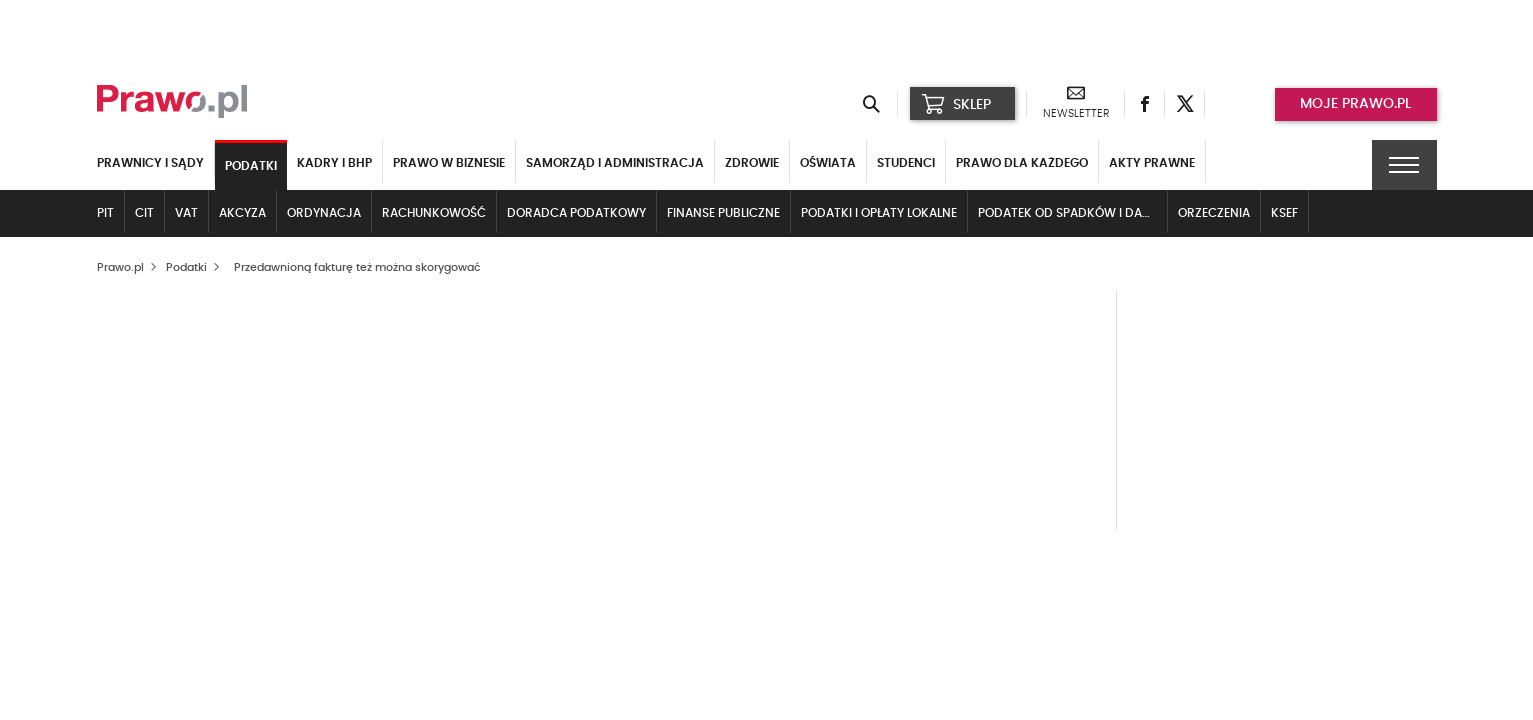 The width and height of the screenshot is (1533, 720). What do you see at coordinates (1355, 104) in the screenshot?
I see `Moje prawo.pl` at bounding box center [1355, 104].